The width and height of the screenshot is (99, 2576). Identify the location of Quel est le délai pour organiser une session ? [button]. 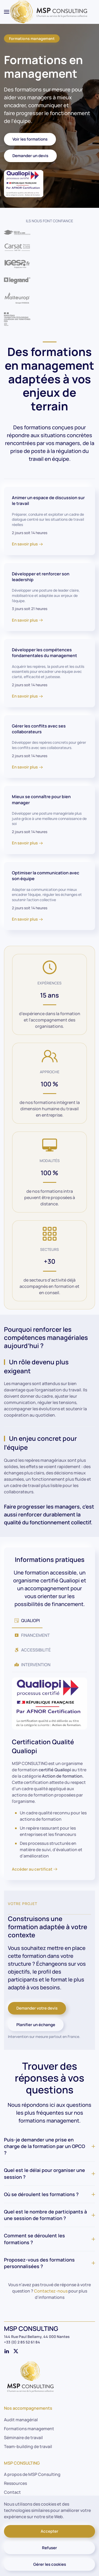
(49, 2173).